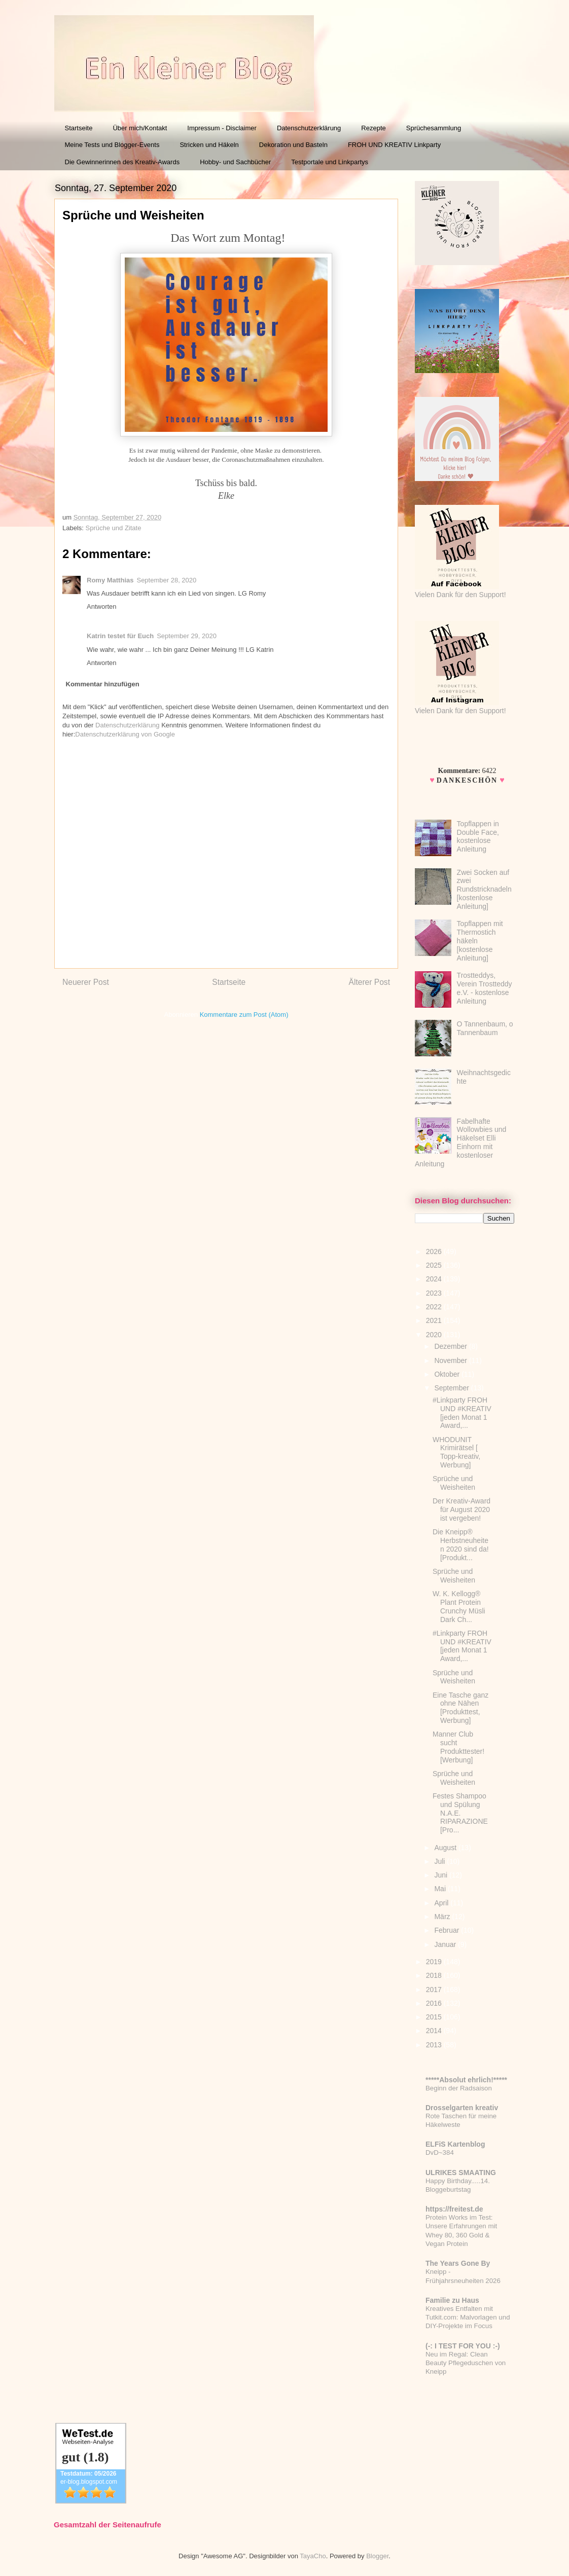  What do you see at coordinates (478, 836) in the screenshot?
I see `Topflappen in Double Face, kostenlose Anleitung` at bounding box center [478, 836].